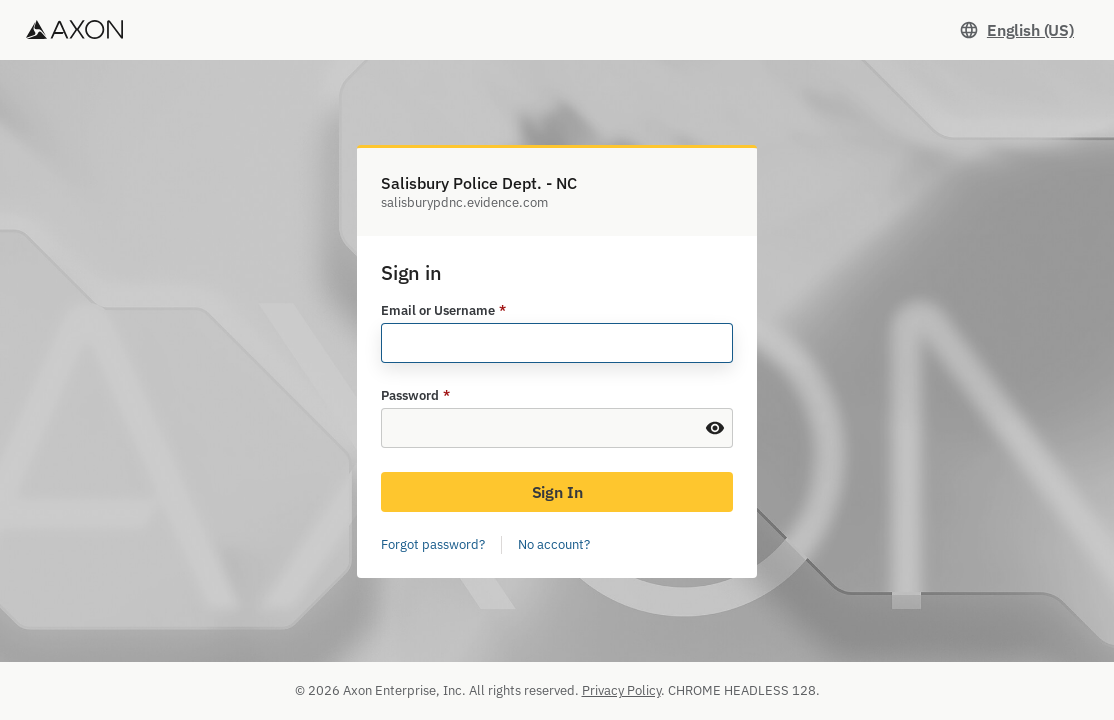 The image size is (1114, 720). What do you see at coordinates (433, 544) in the screenshot?
I see `Forgot password?` at bounding box center [433, 544].